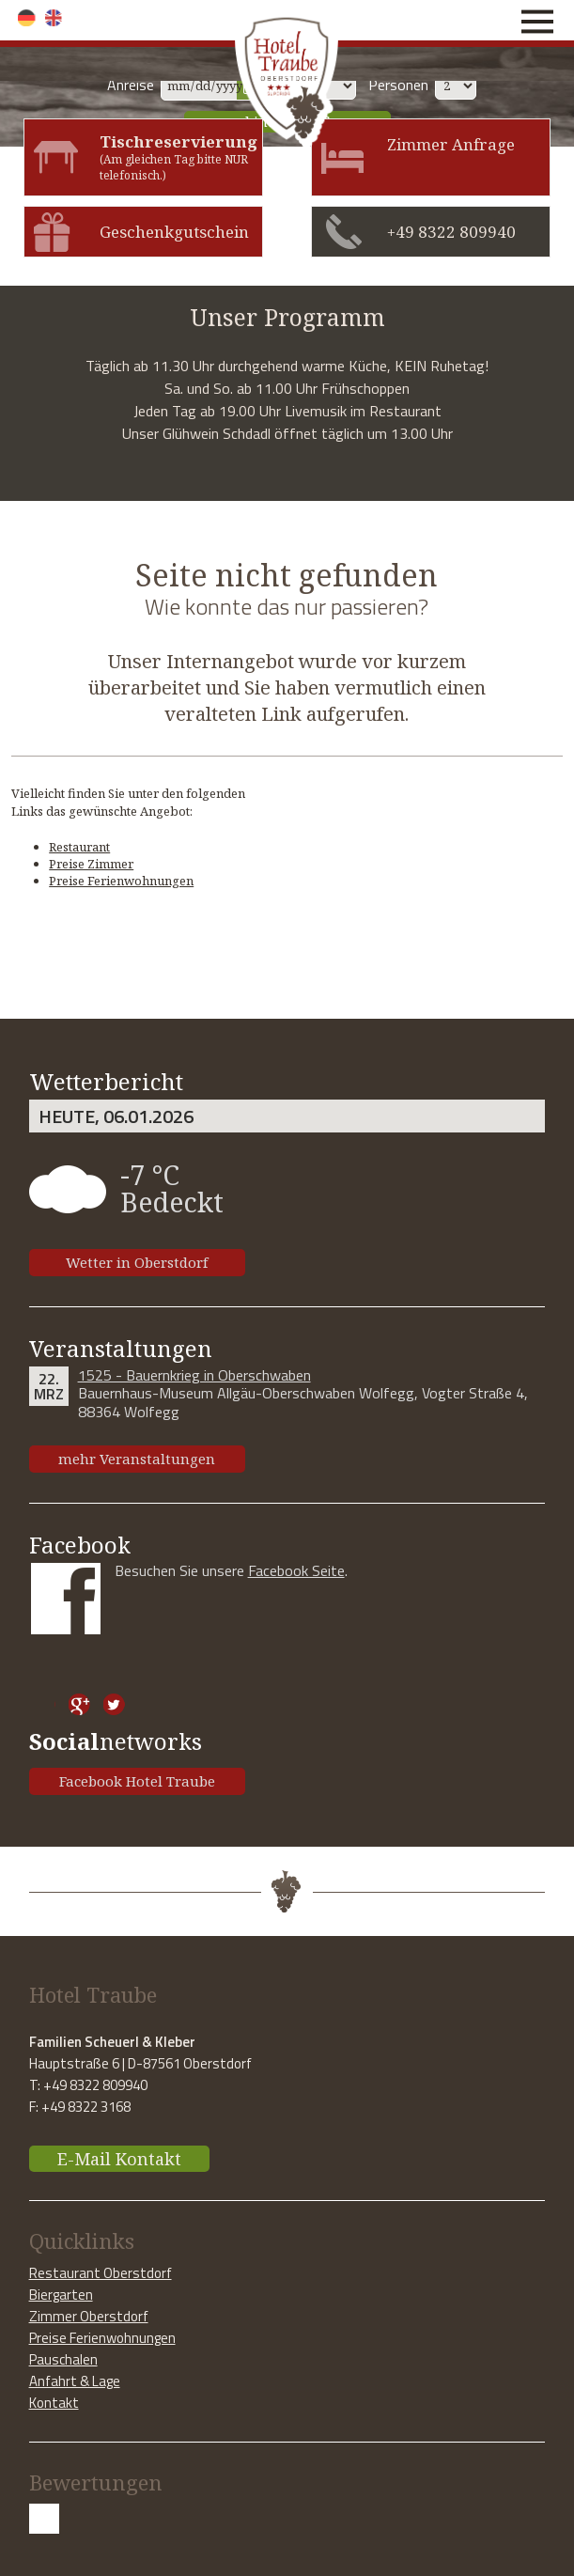 The image size is (574, 2576). I want to click on Preise Ferienwohnungen, so click(121, 880).